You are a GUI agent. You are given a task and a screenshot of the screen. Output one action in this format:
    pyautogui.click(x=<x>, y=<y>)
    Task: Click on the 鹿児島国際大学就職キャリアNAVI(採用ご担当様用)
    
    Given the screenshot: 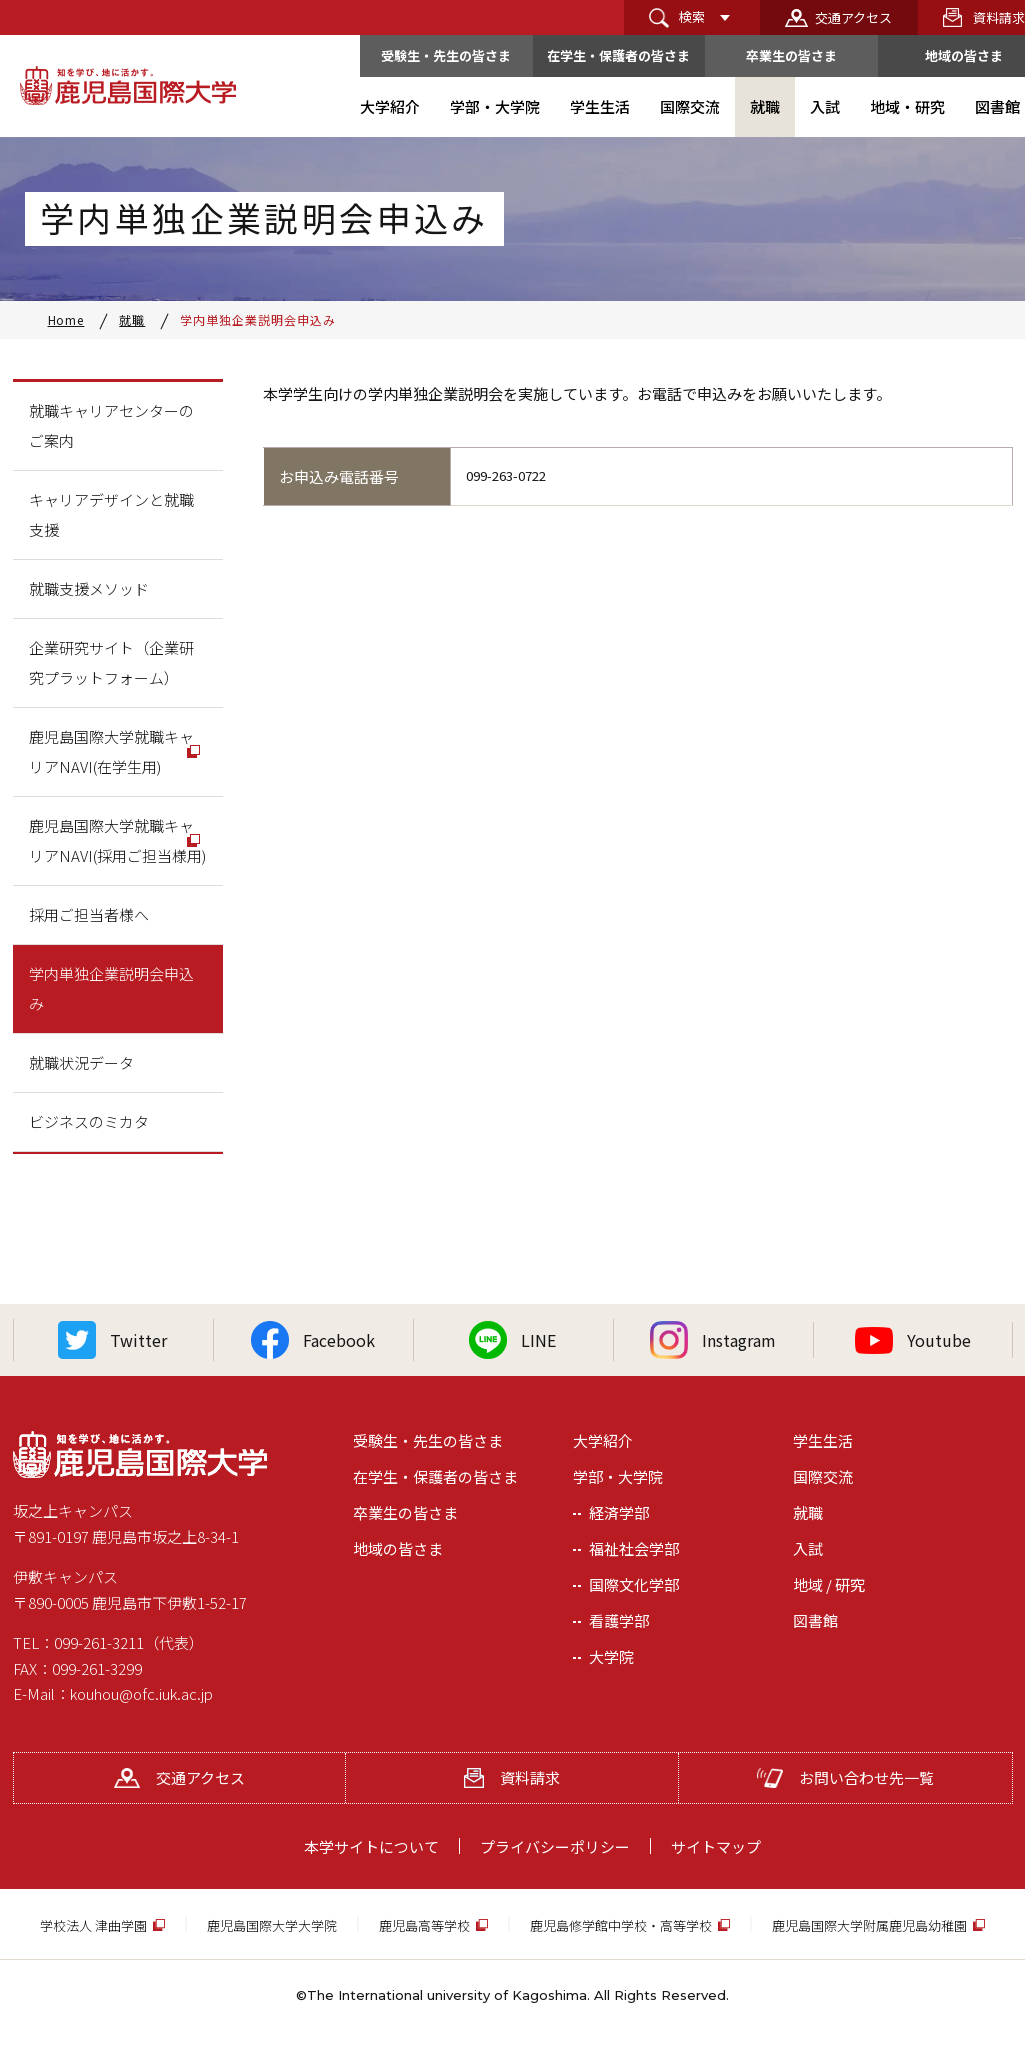 What is the action you would take?
    pyautogui.click(x=117, y=840)
    